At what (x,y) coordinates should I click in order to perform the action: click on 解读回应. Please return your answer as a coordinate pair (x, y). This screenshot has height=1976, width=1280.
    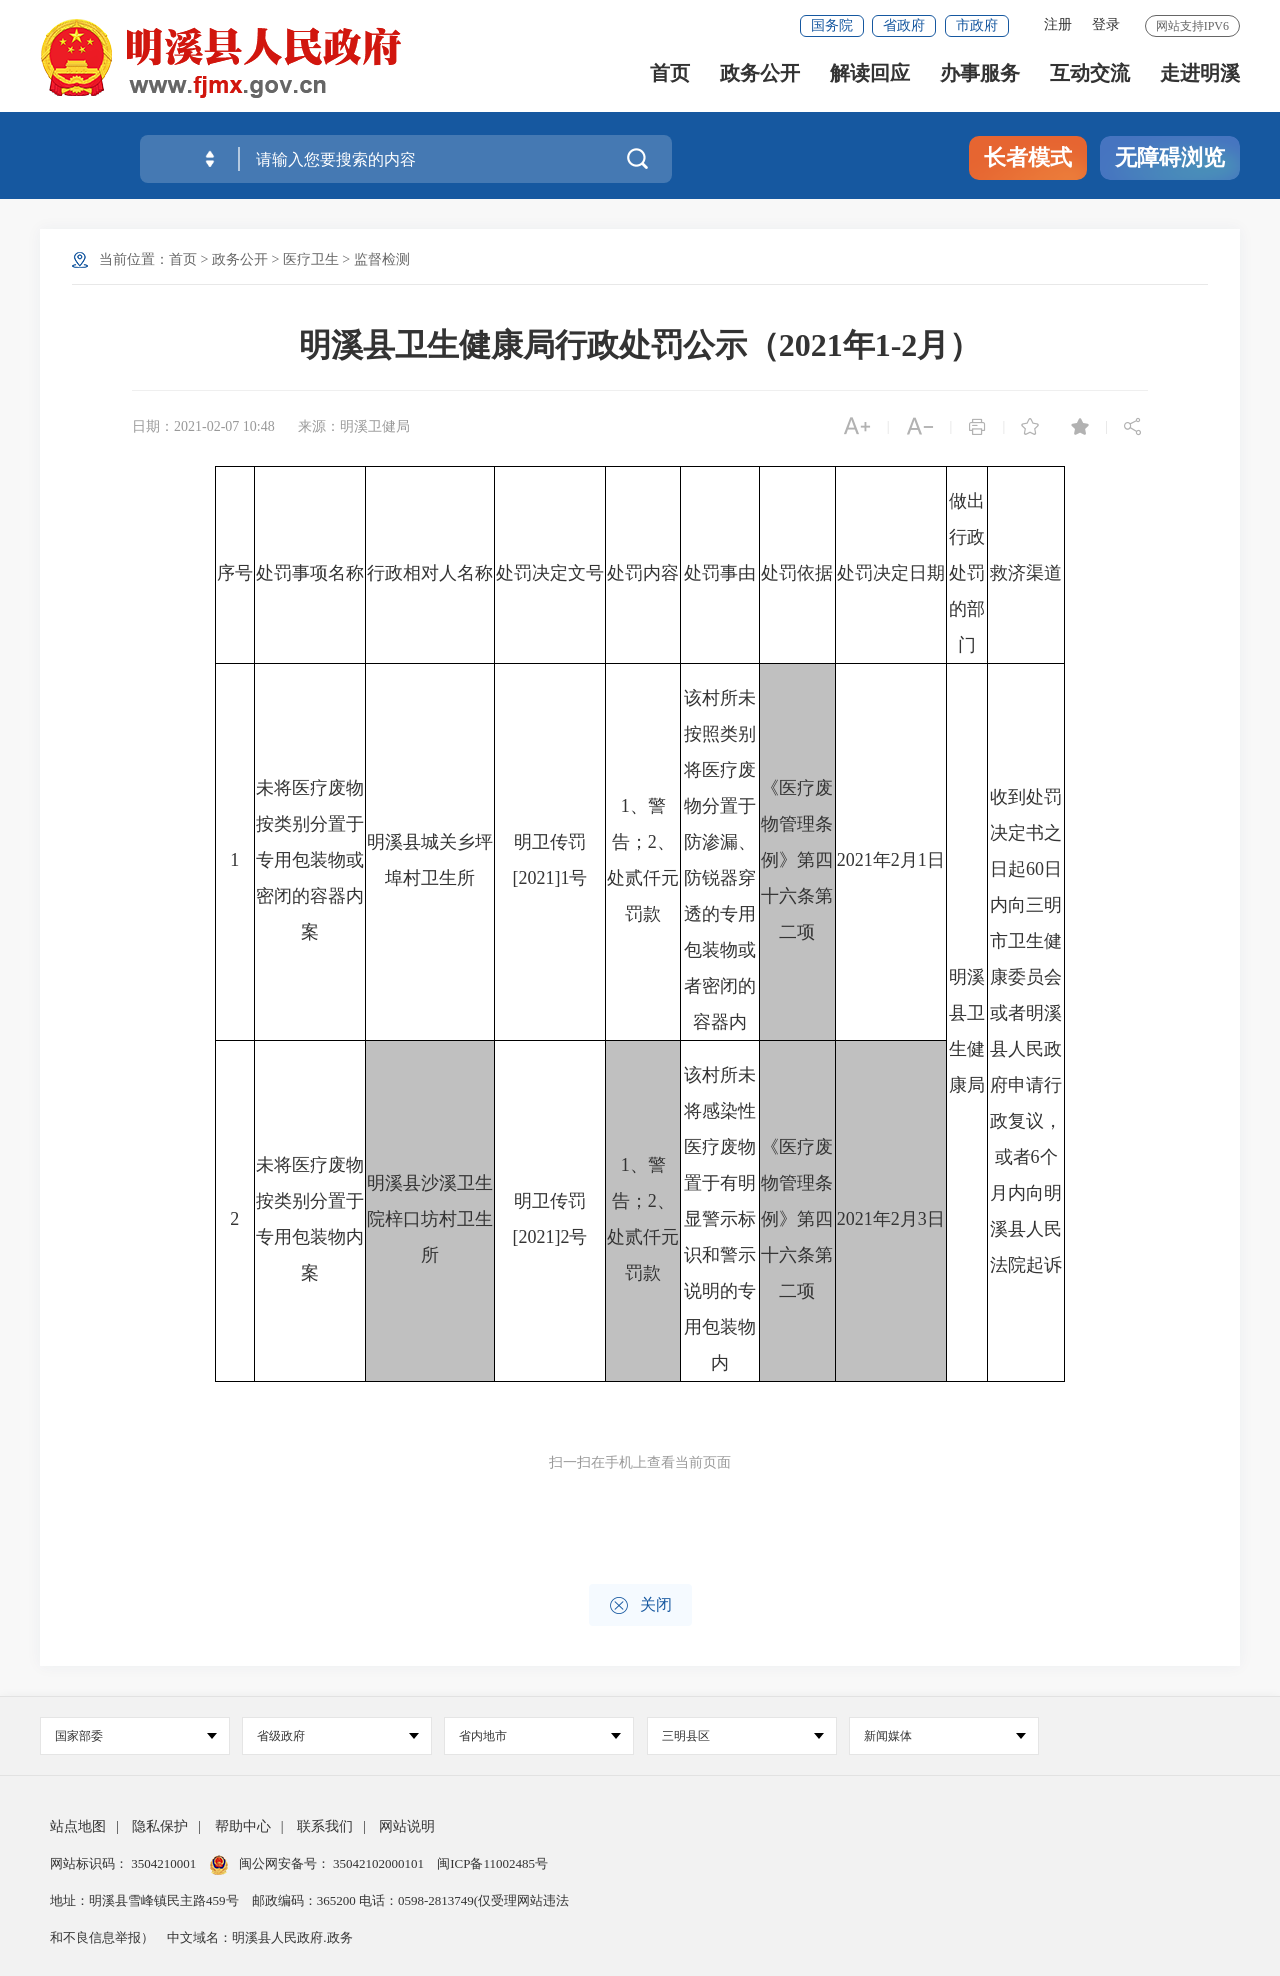
    Looking at the image, I should click on (870, 80).